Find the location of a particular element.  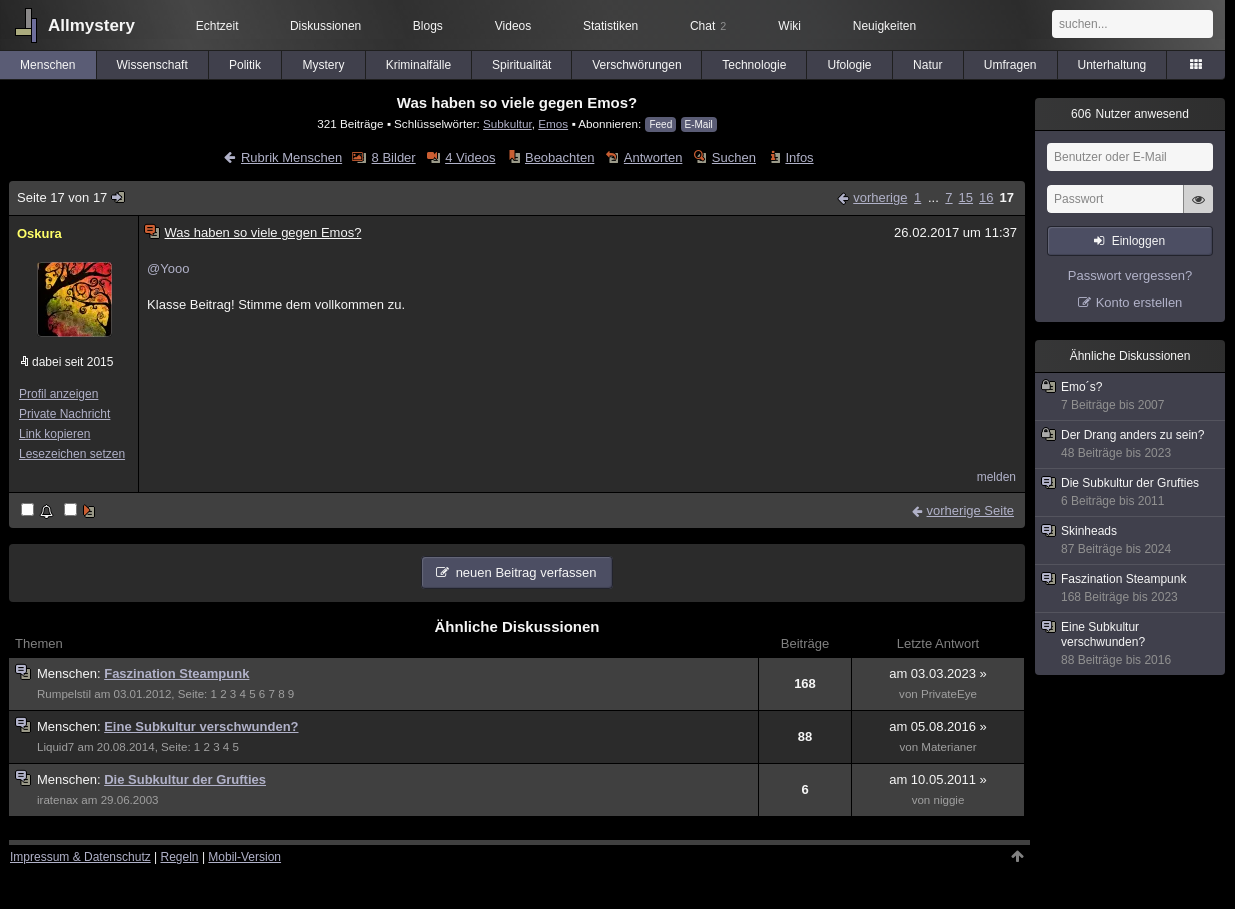

8 Bilder is located at coordinates (394, 157).